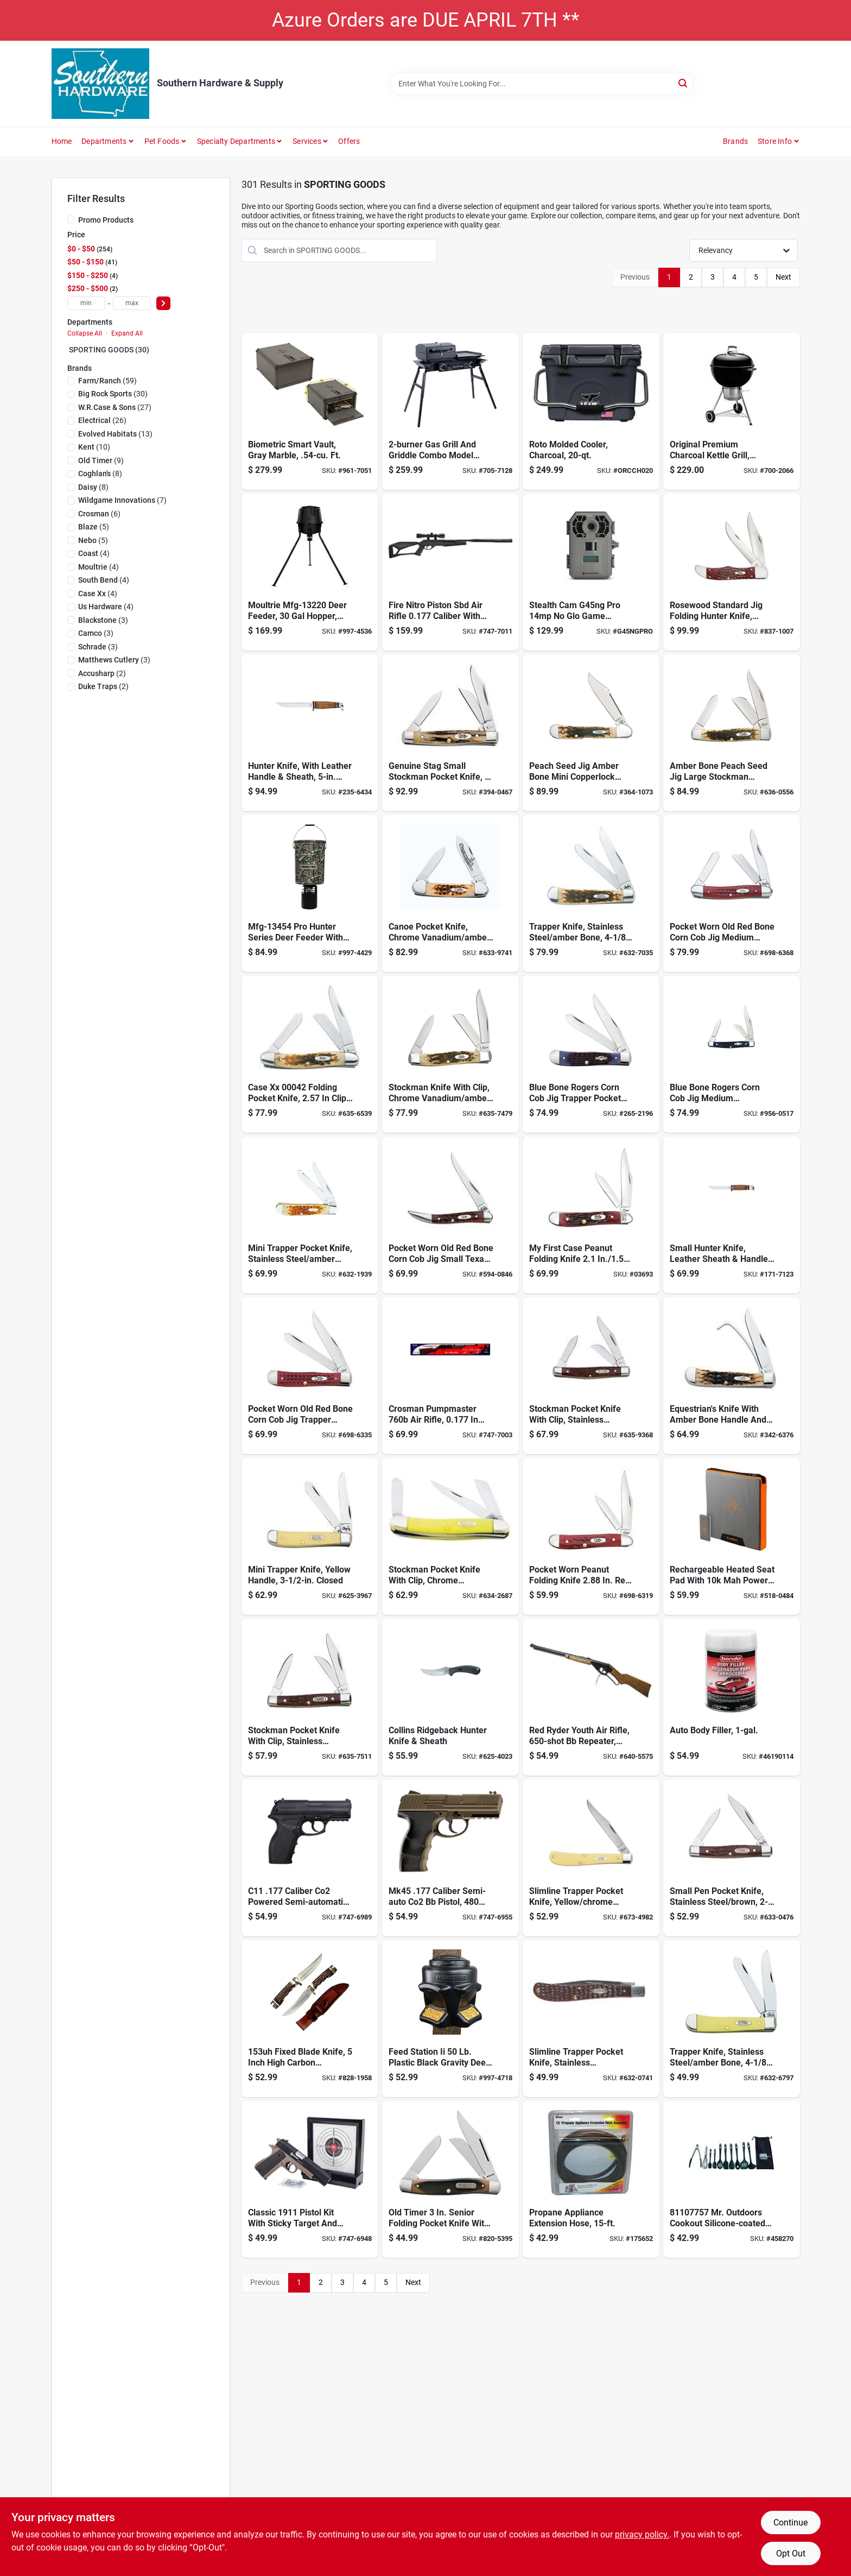 The width and height of the screenshot is (851, 2576). Describe the element at coordinates (114, 407) in the screenshot. I see `(27)` at that location.